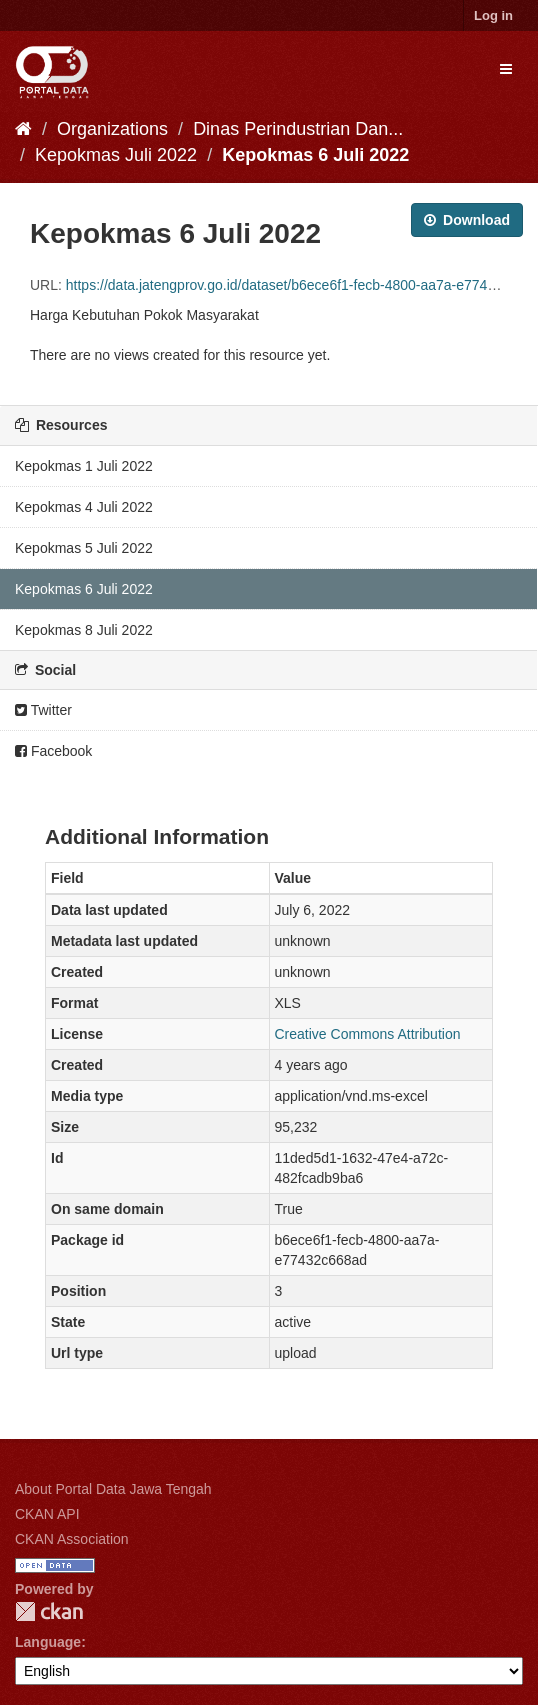  What do you see at coordinates (49, 1611) in the screenshot?
I see `CKAN` at bounding box center [49, 1611].